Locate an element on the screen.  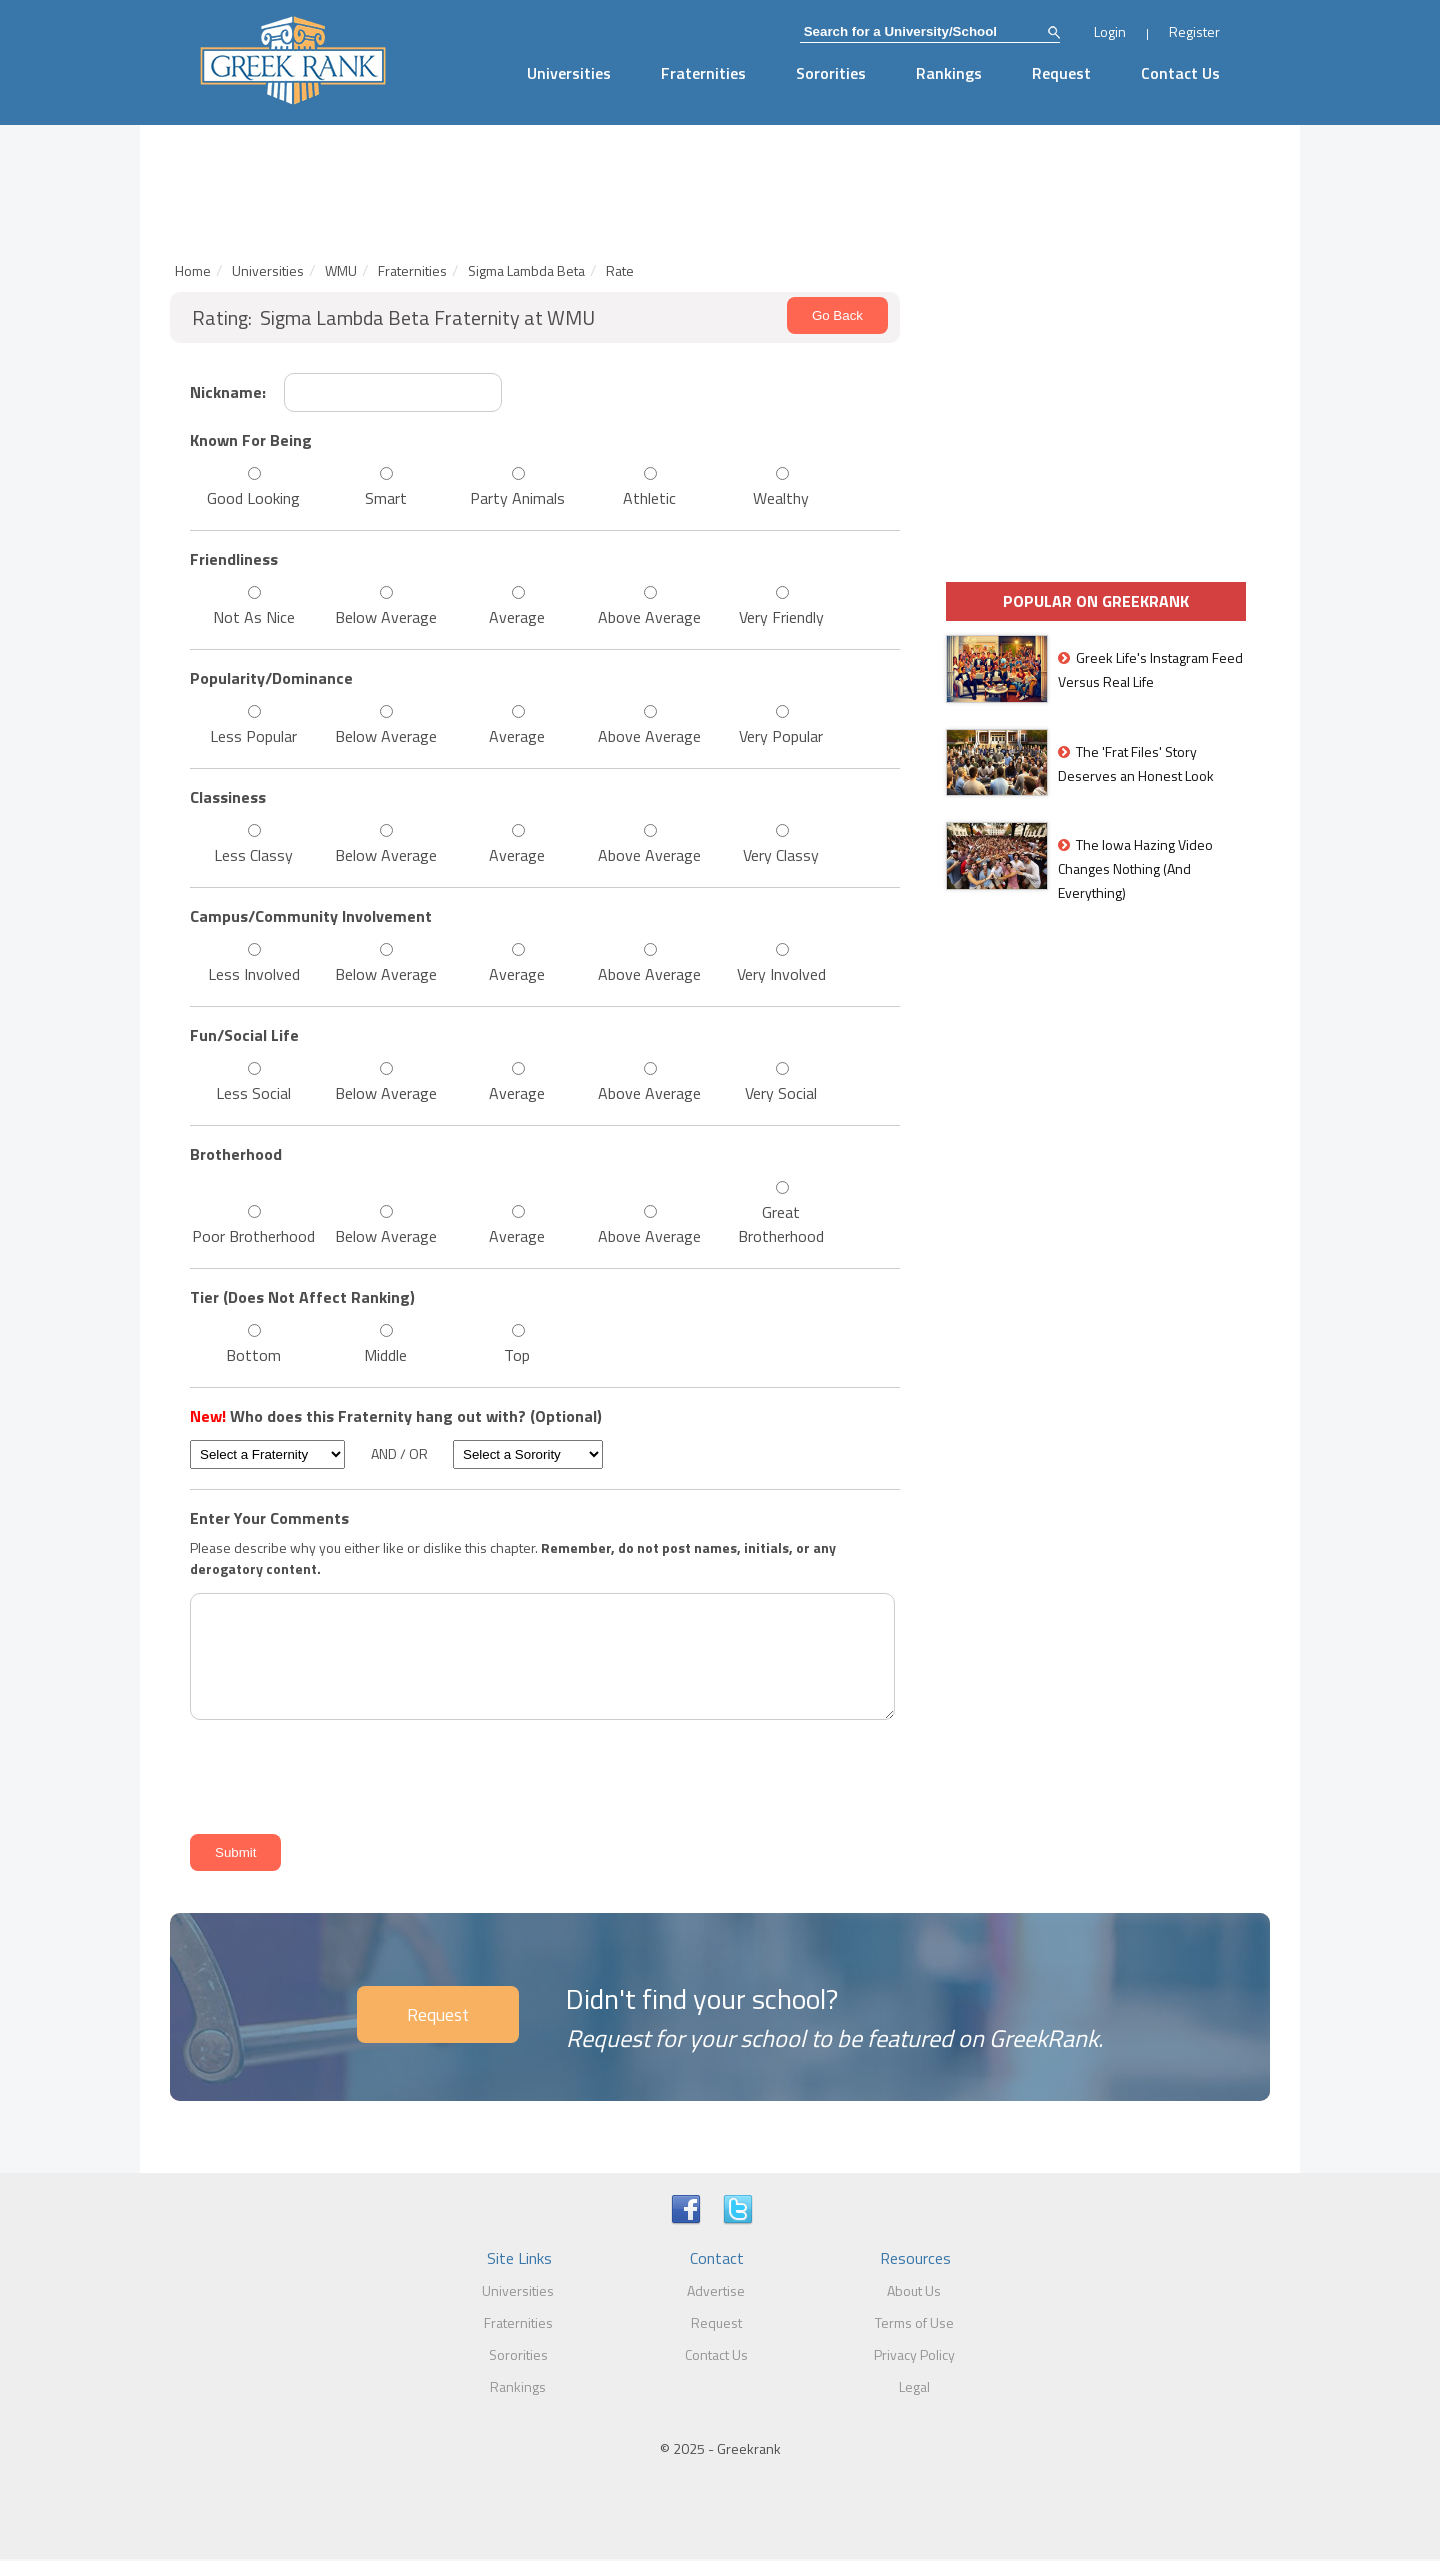
The Iowa Hazing Video Changes Nothing (And Everything) is located at coordinates (1135, 868).